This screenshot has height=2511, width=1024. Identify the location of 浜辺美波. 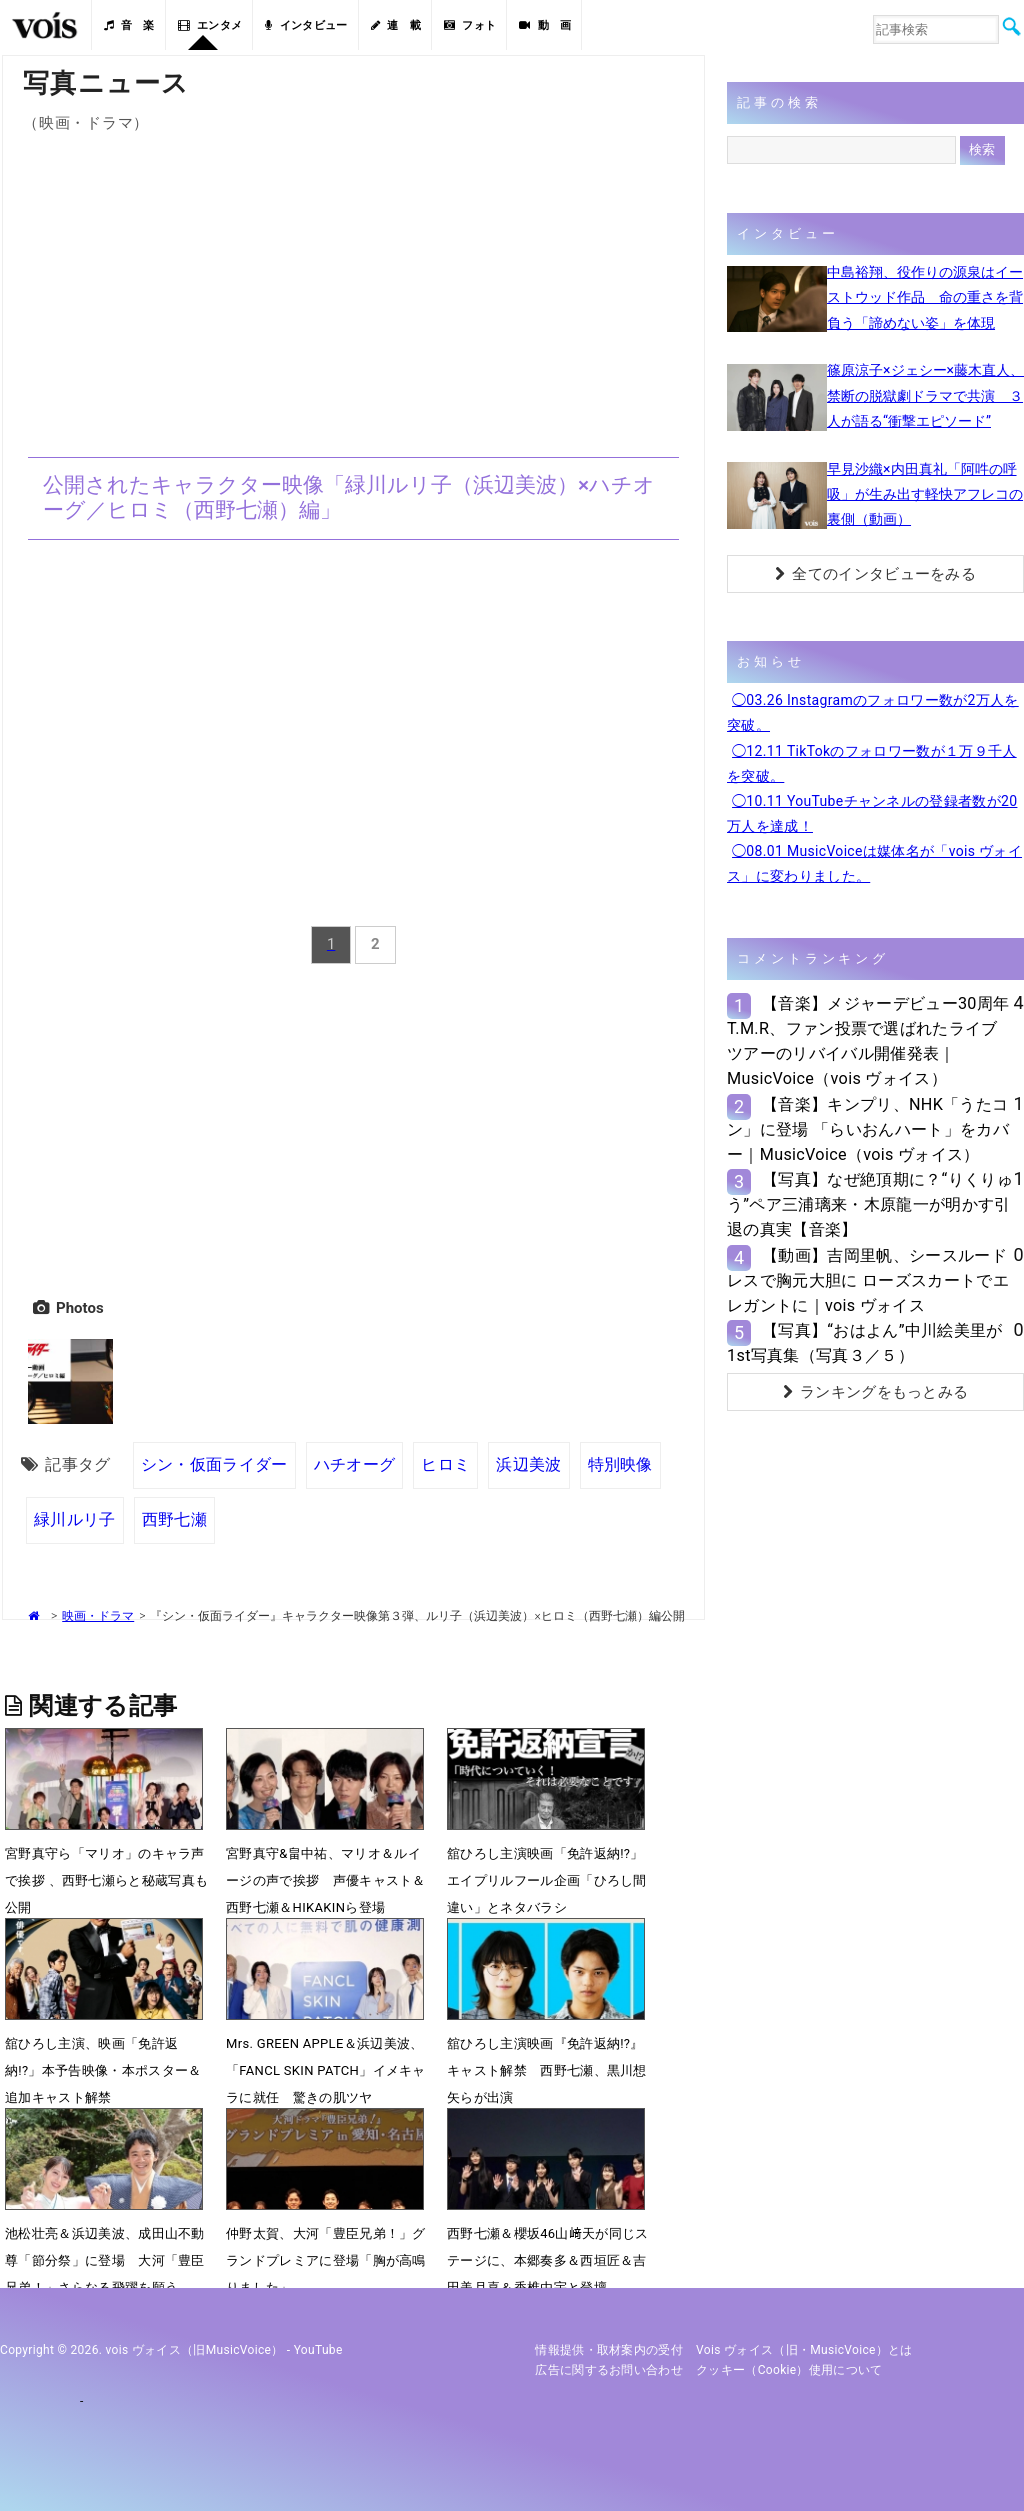
(528, 1464).